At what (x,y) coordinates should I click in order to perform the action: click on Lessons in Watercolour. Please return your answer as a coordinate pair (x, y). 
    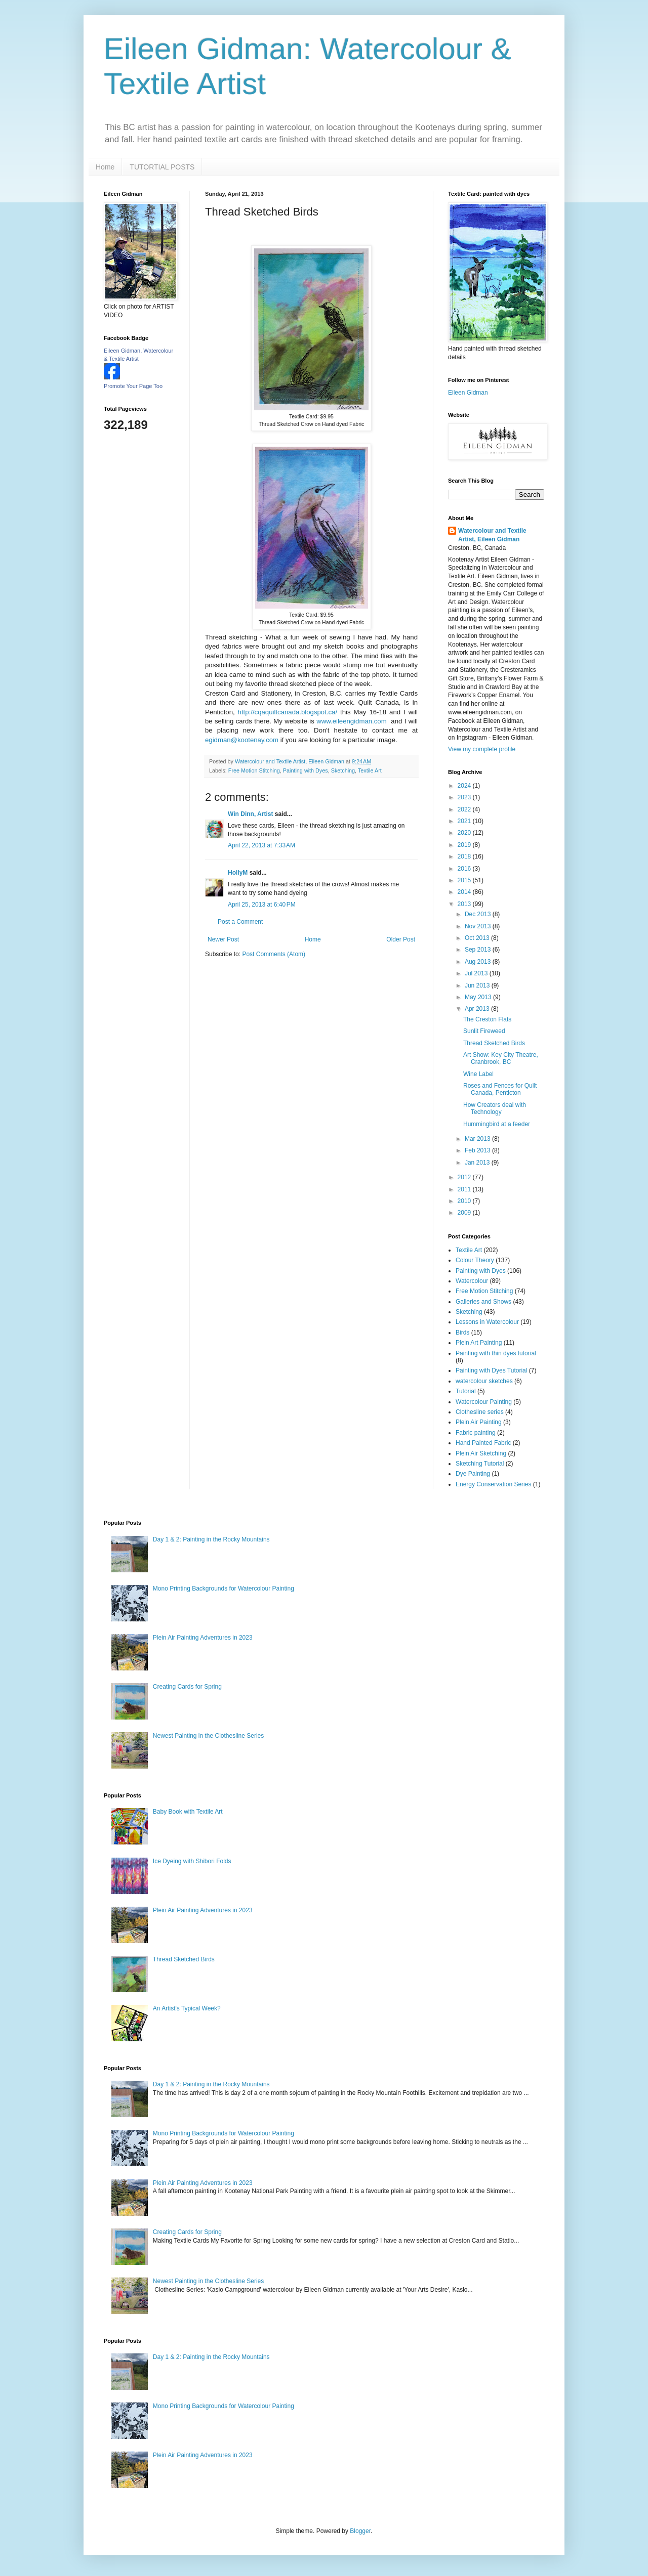
    Looking at the image, I should click on (487, 1321).